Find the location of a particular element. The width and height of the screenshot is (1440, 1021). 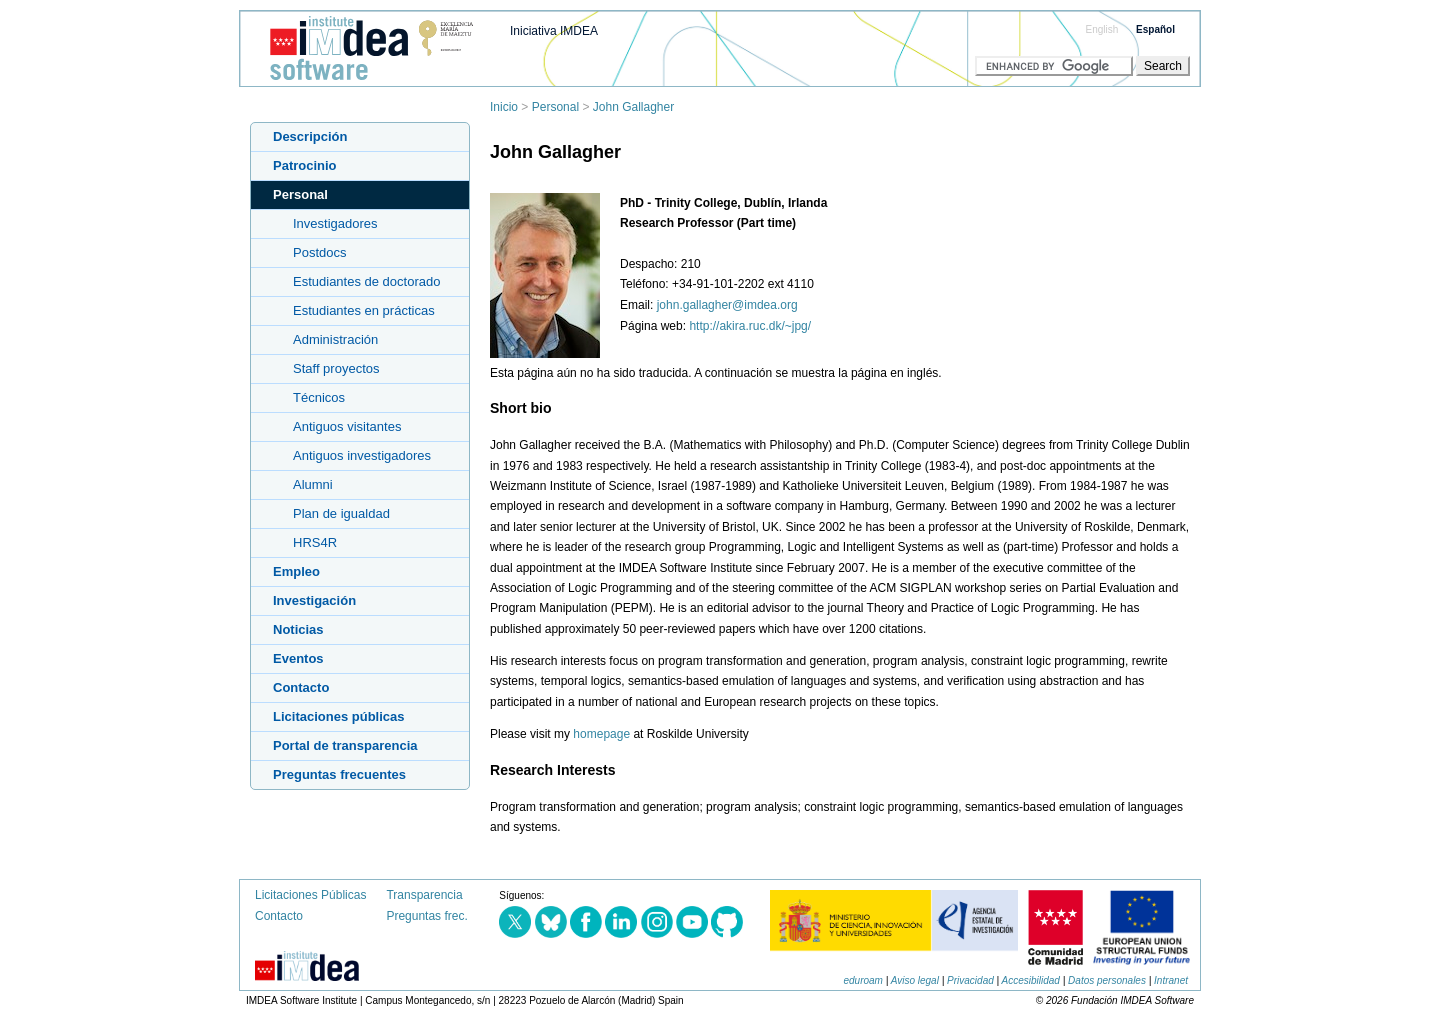

Investigación is located at coordinates (314, 600).